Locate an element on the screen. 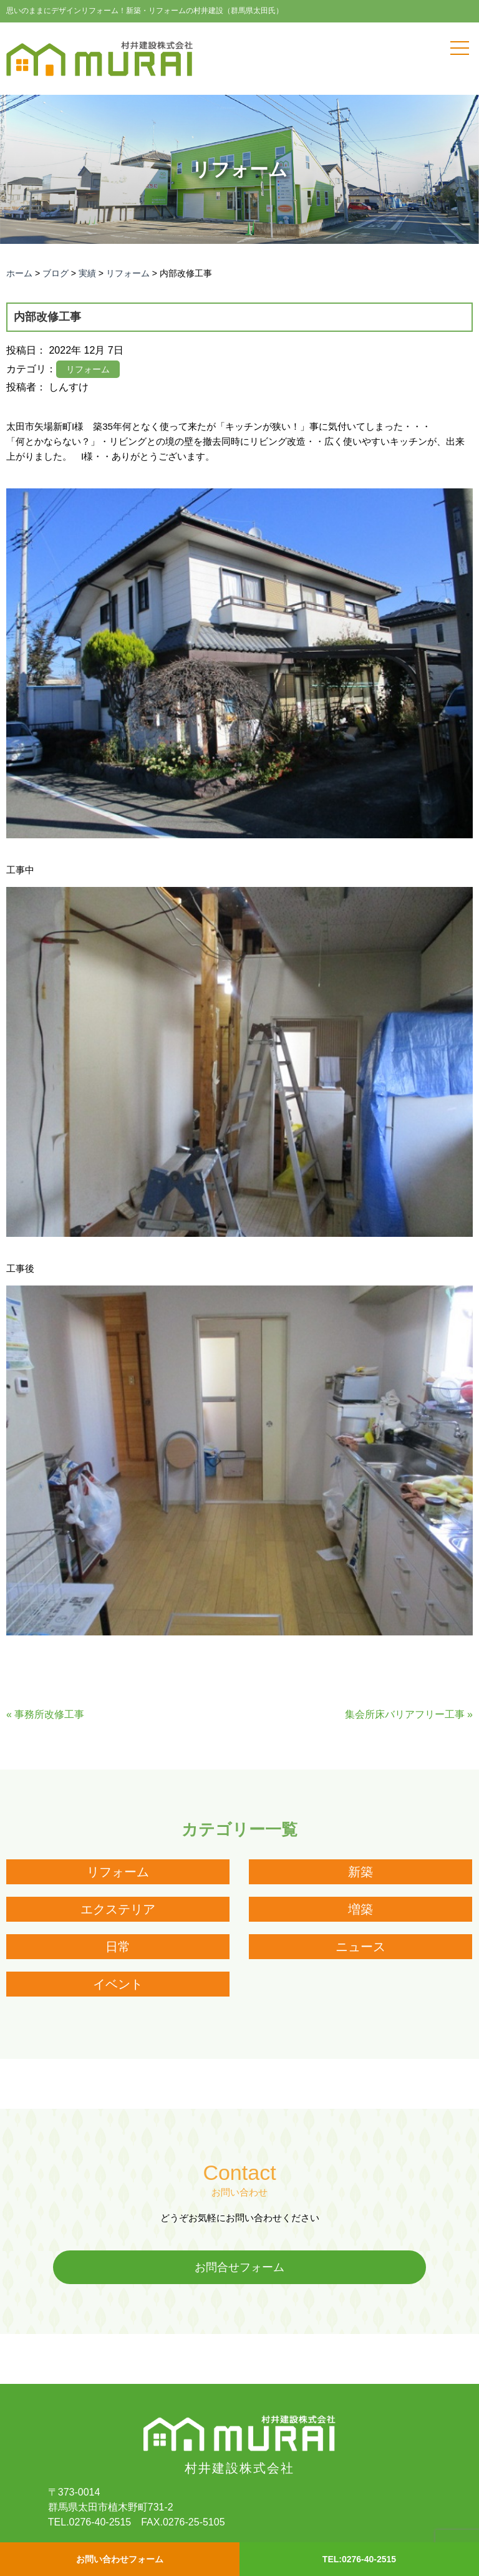  お問い合わせフォーム is located at coordinates (119, 2559).